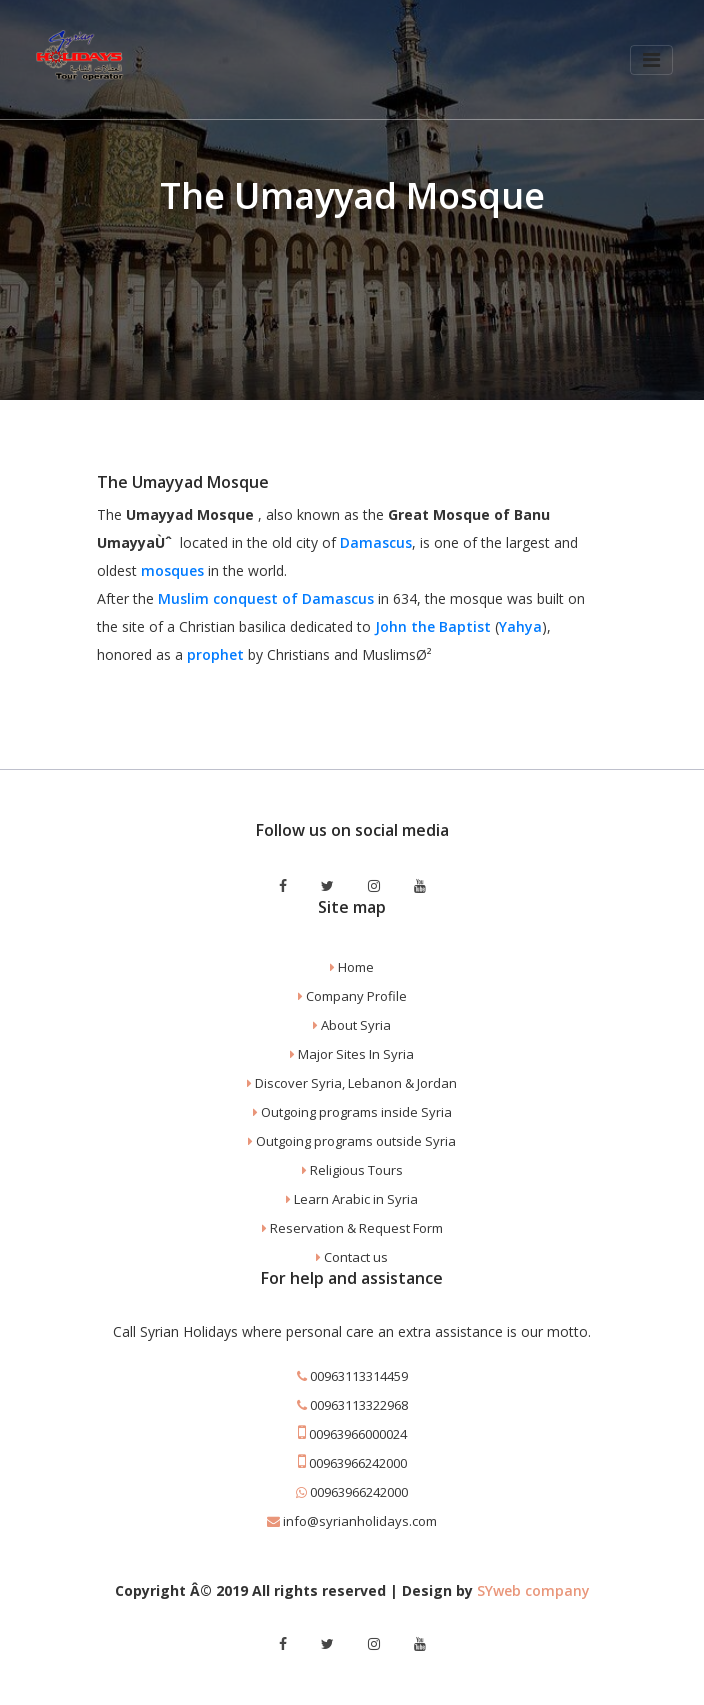 The height and width of the screenshot is (1705, 704). Describe the element at coordinates (352, 1112) in the screenshot. I see `Outgoing programs inside Syria` at that location.